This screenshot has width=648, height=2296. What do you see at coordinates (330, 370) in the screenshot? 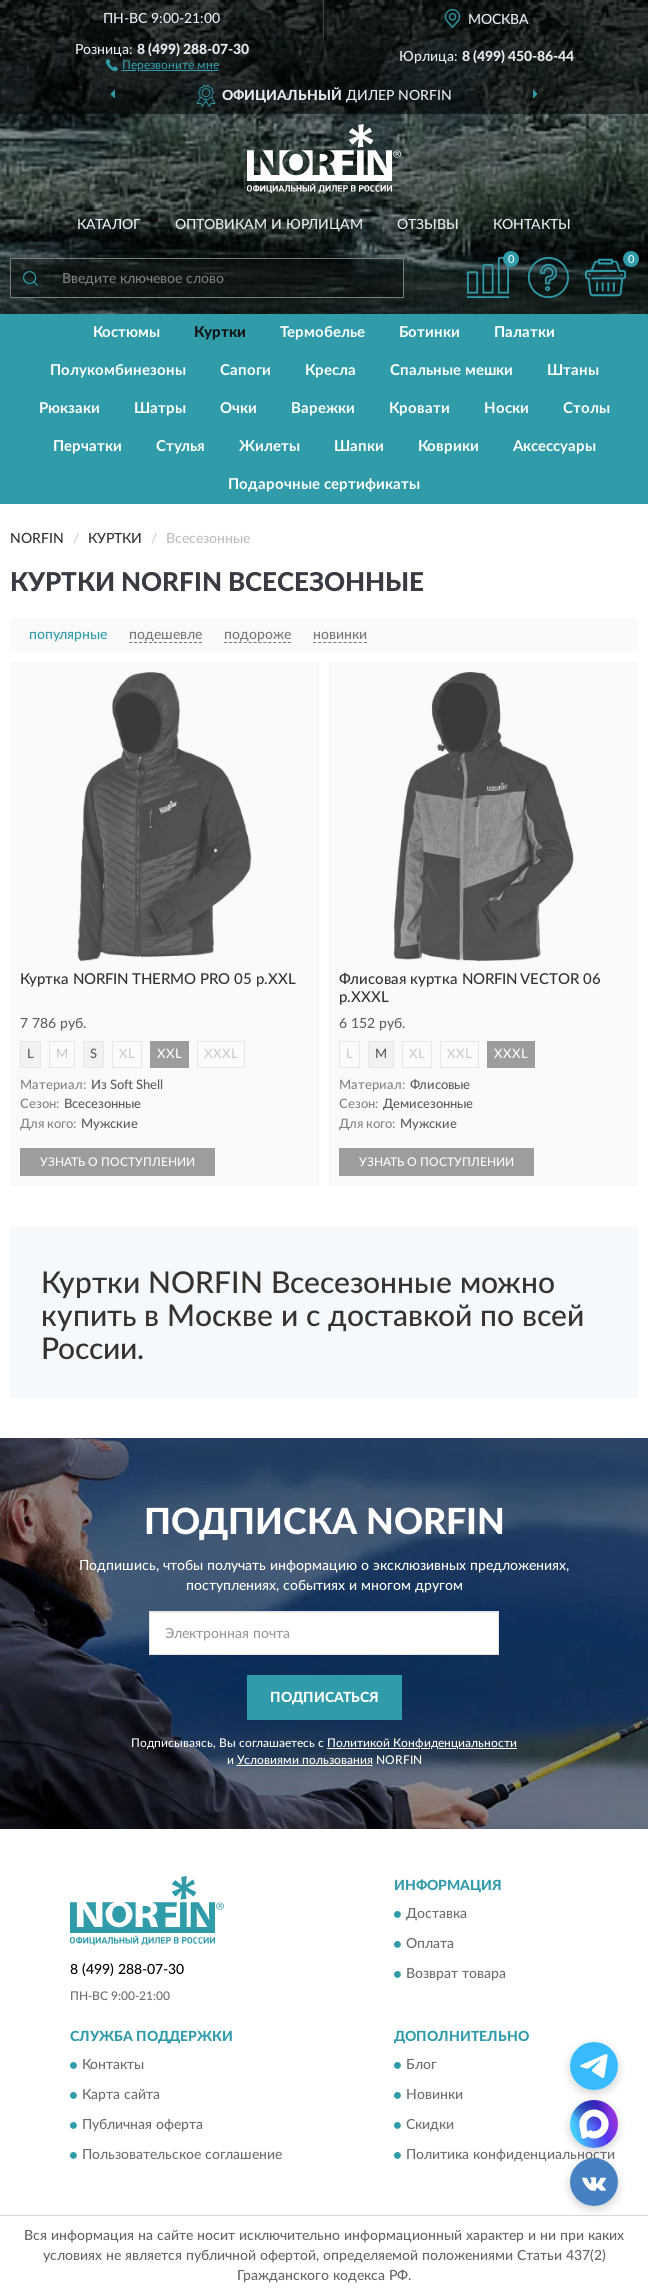
I see `Кресла` at bounding box center [330, 370].